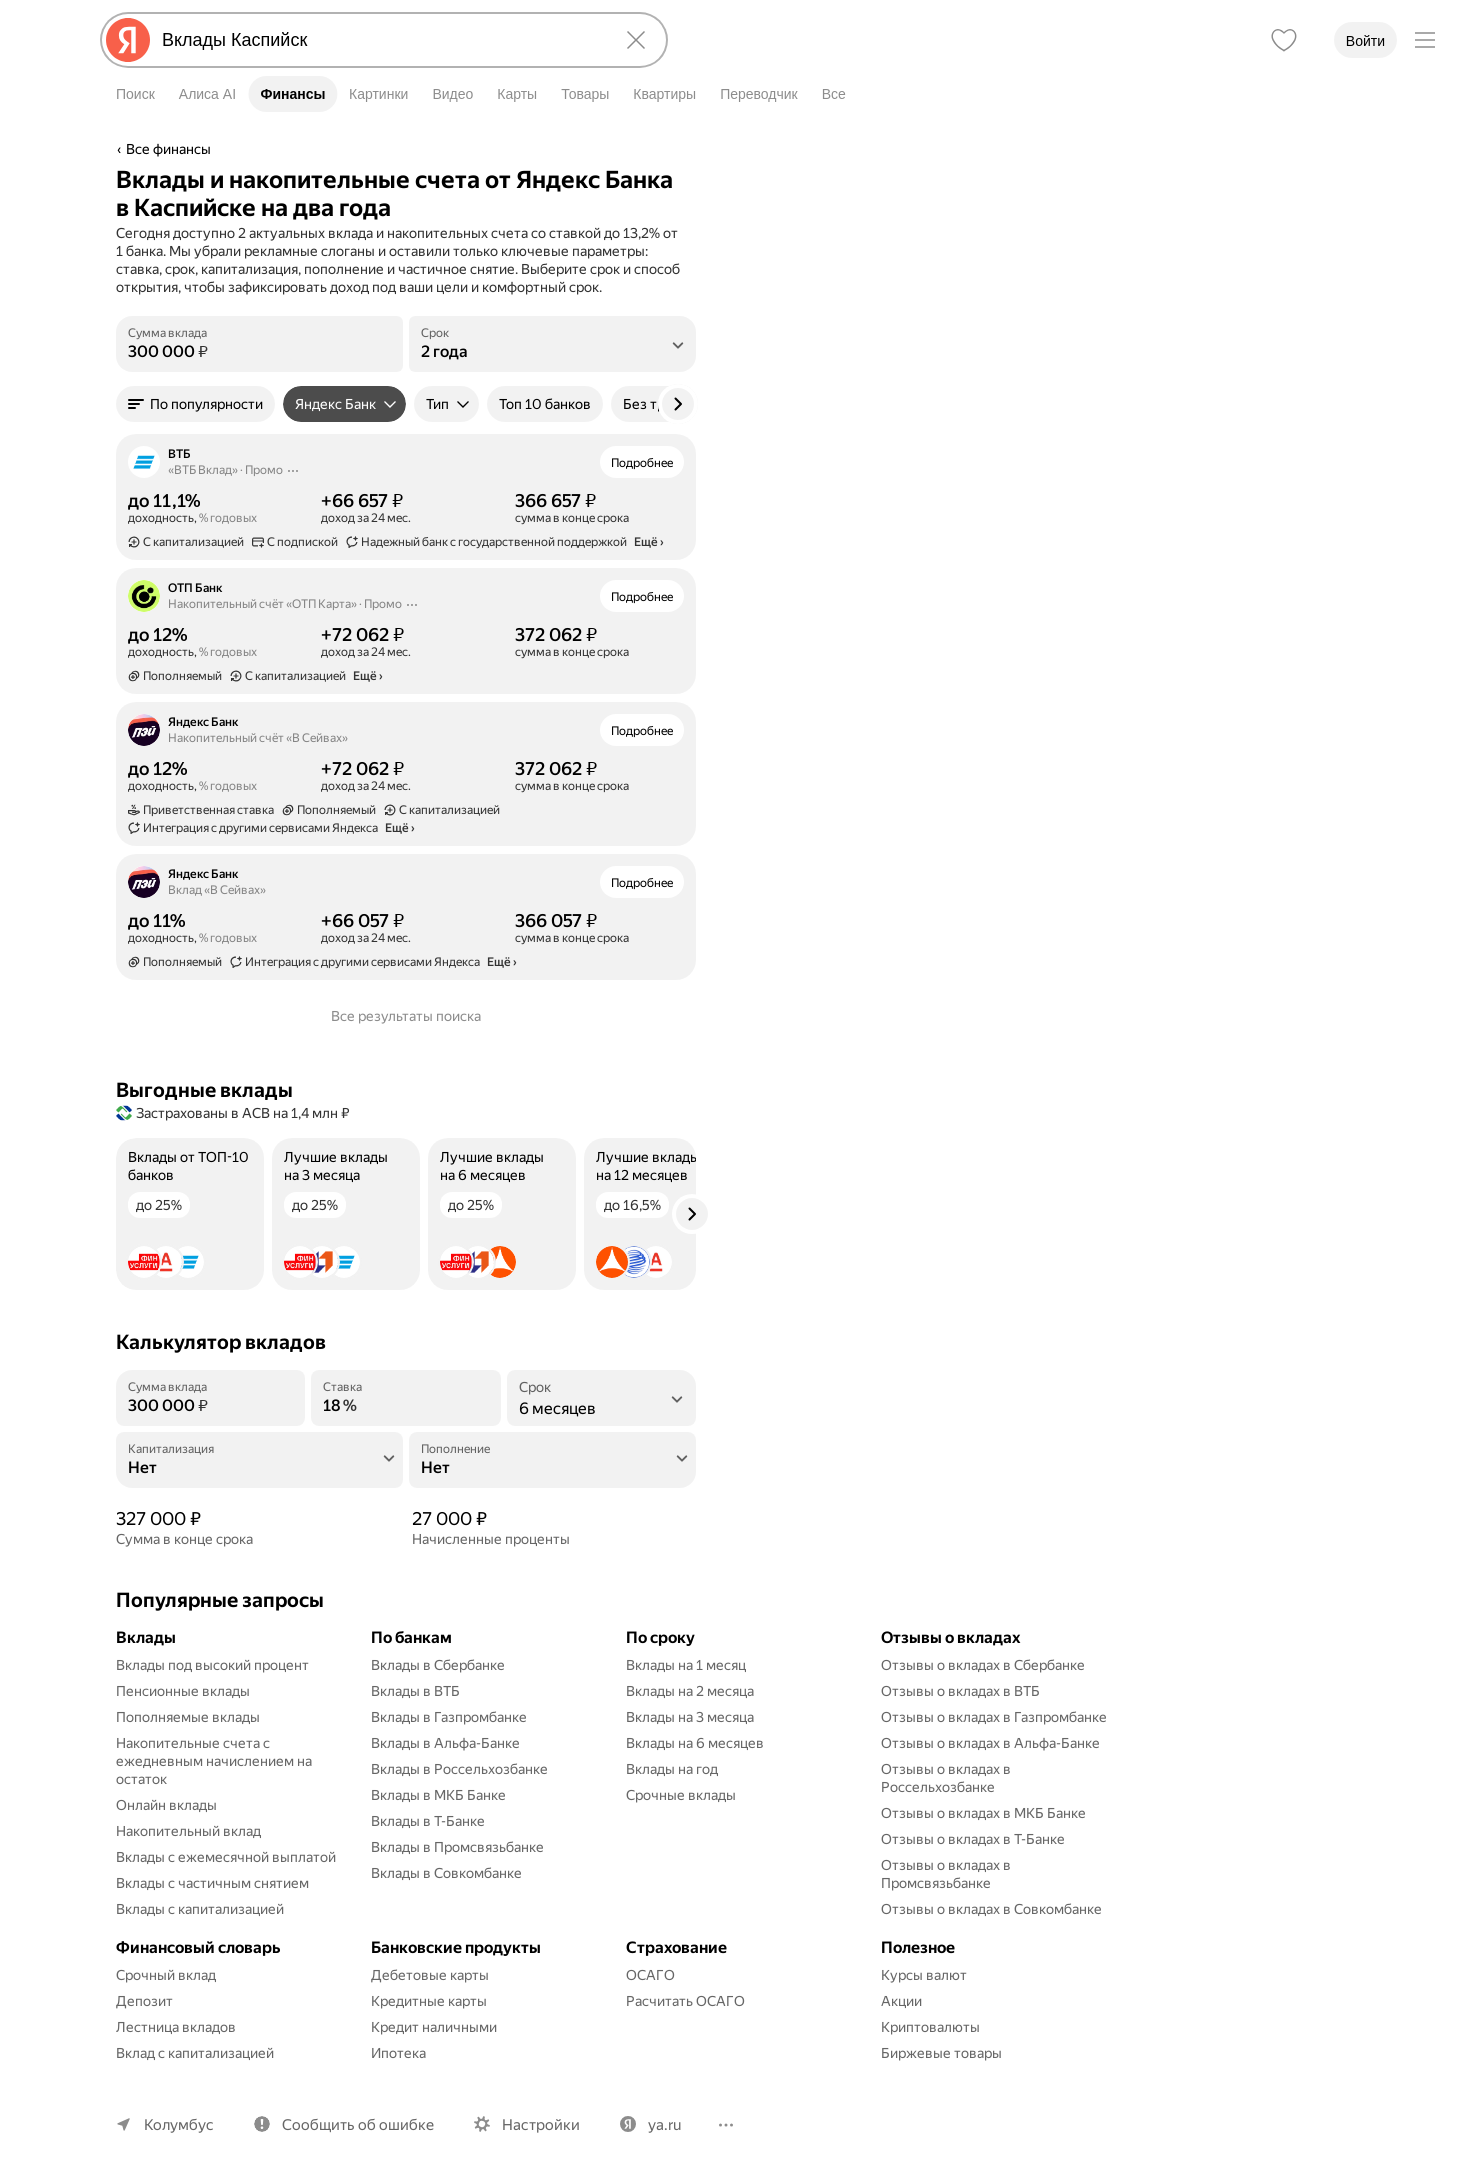 The height and width of the screenshot is (2184, 1465). Describe the element at coordinates (552, 1468) in the screenshot. I see `[Пополнение]` at that location.